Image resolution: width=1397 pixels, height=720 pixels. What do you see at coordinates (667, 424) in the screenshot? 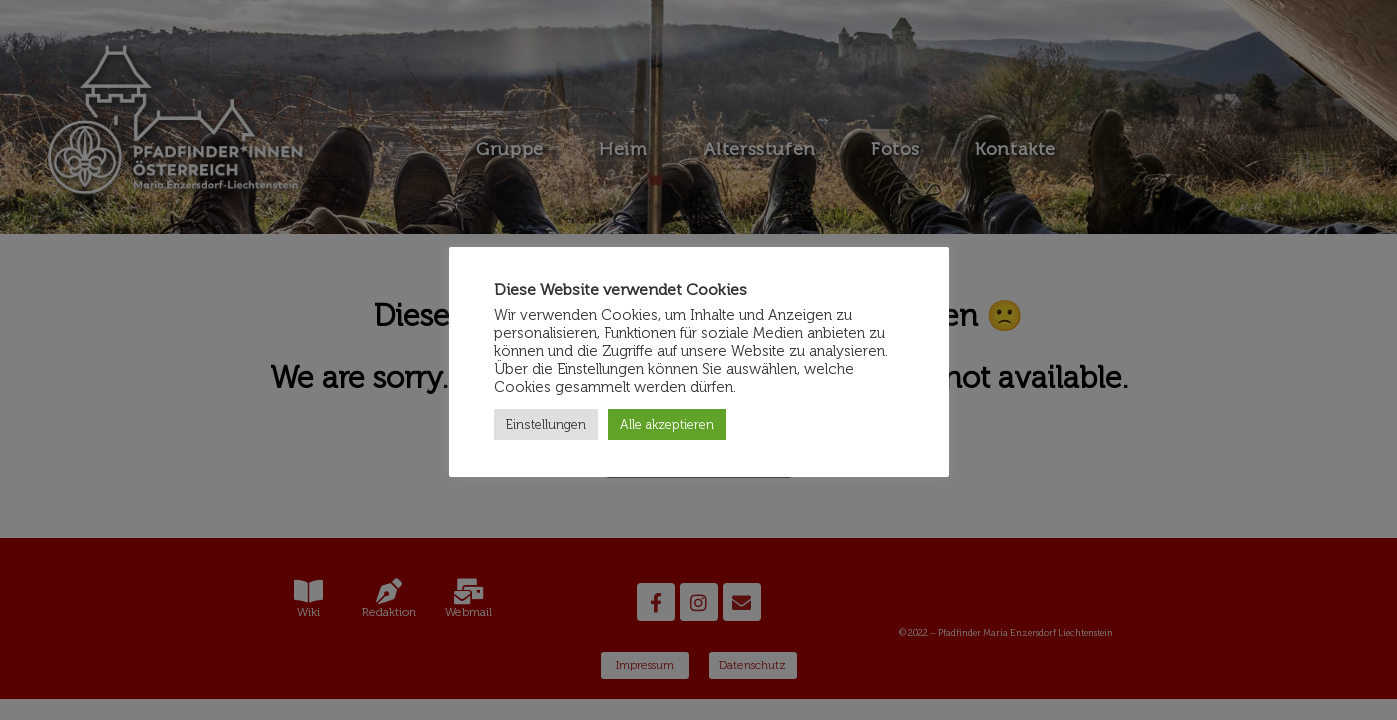
I see `Alle akzeptieren [button]` at bounding box center [667, 424].